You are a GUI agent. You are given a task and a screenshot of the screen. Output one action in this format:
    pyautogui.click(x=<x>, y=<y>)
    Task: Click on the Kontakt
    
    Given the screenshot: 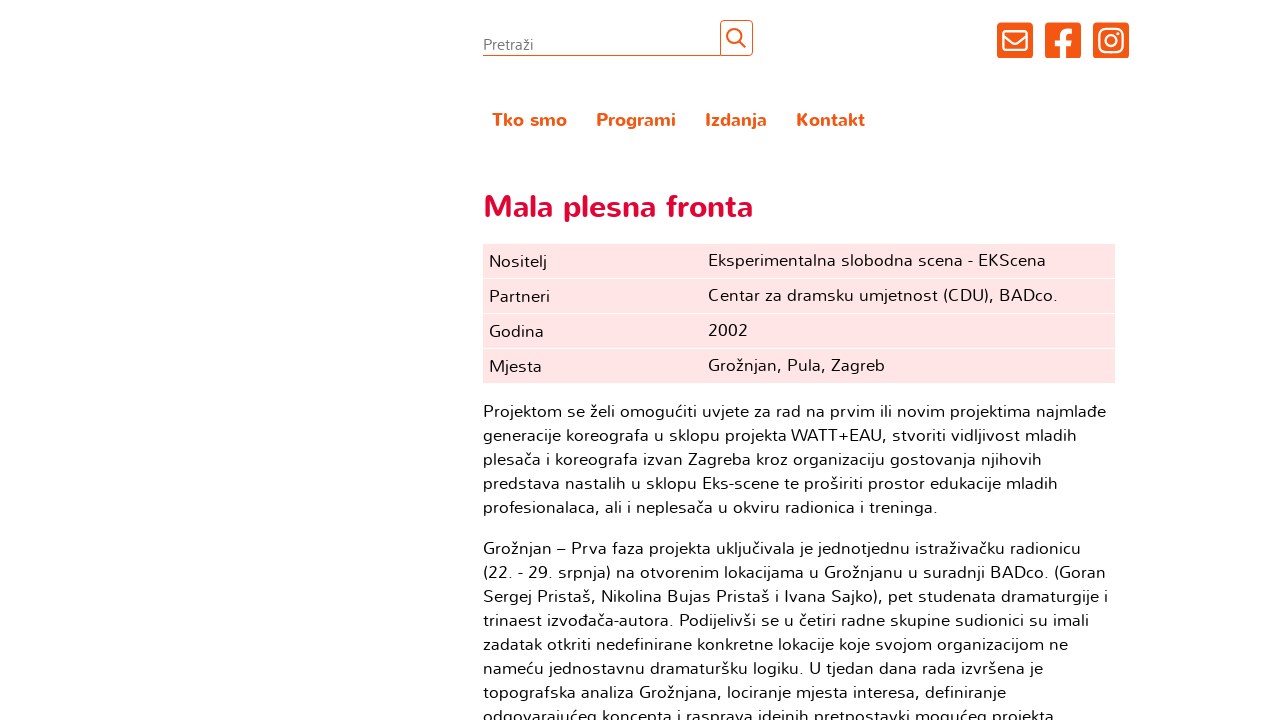 What is the action you would take?
    pyautogui.click(x=830, y=120)
    